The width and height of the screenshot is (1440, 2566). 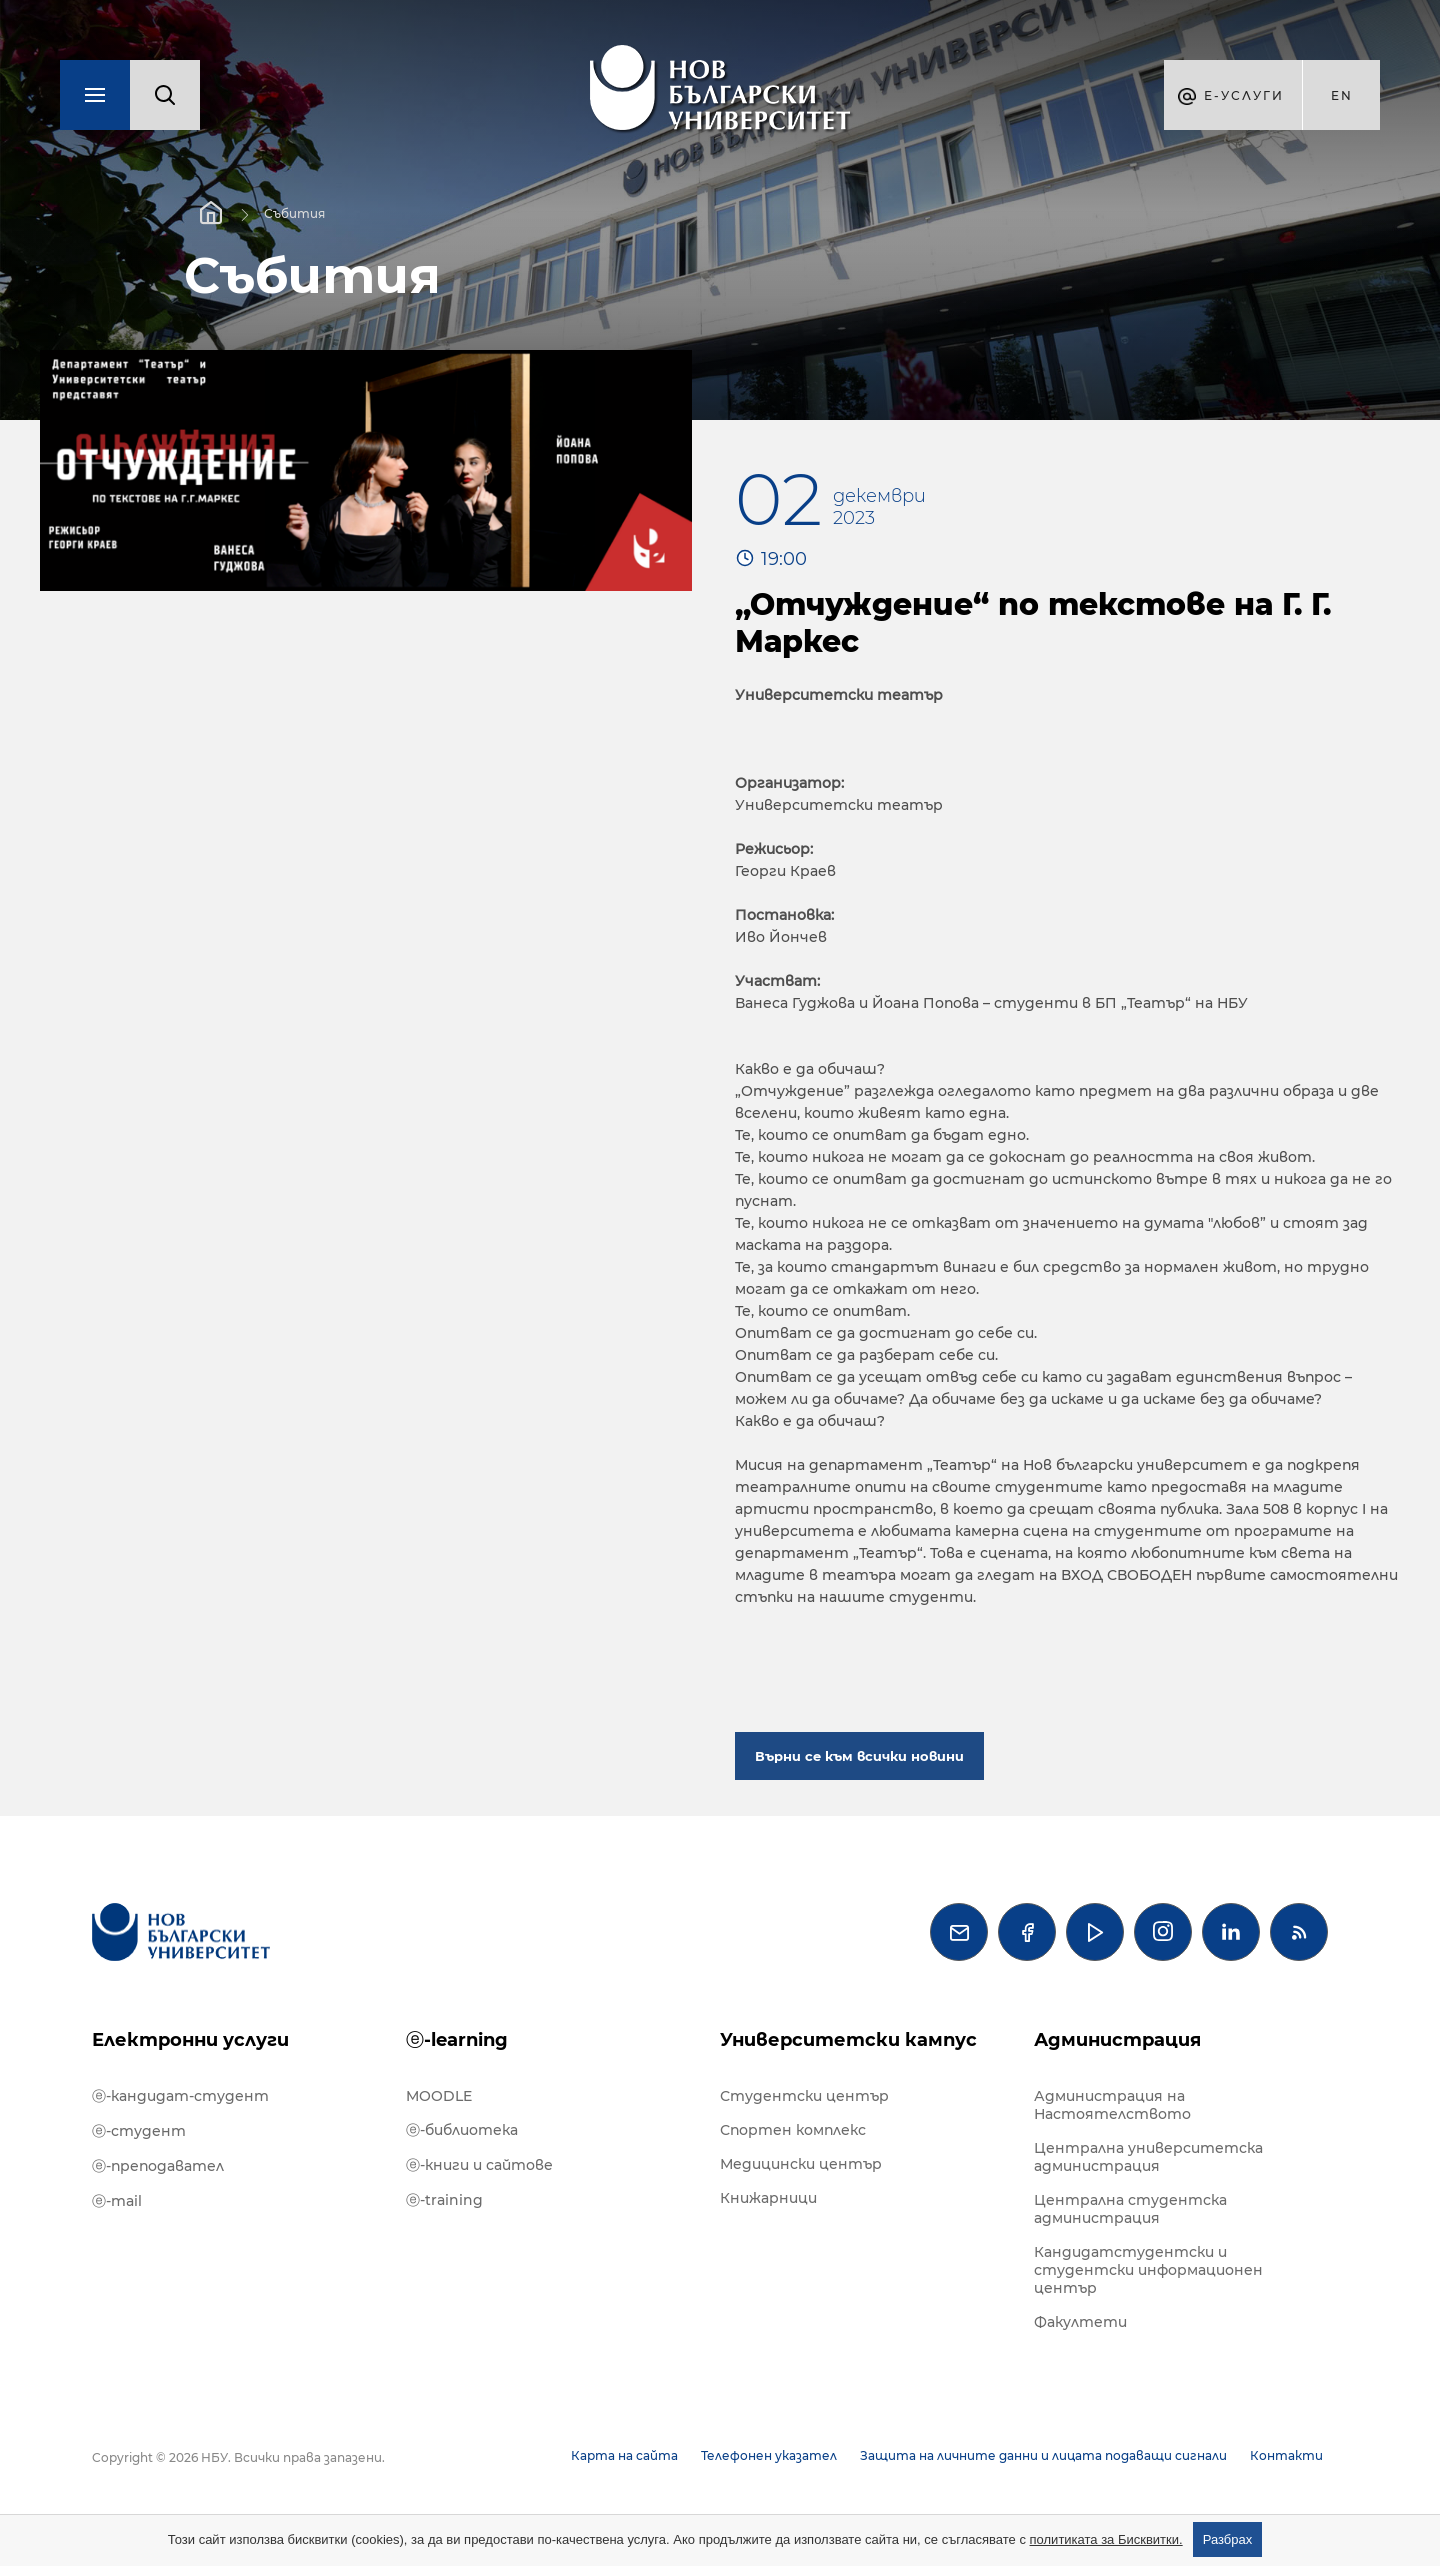 What do you see at coordinates (190, 2040) in the screenshot?
I see `Електронни услуги` at bounding box center [190, 2040].